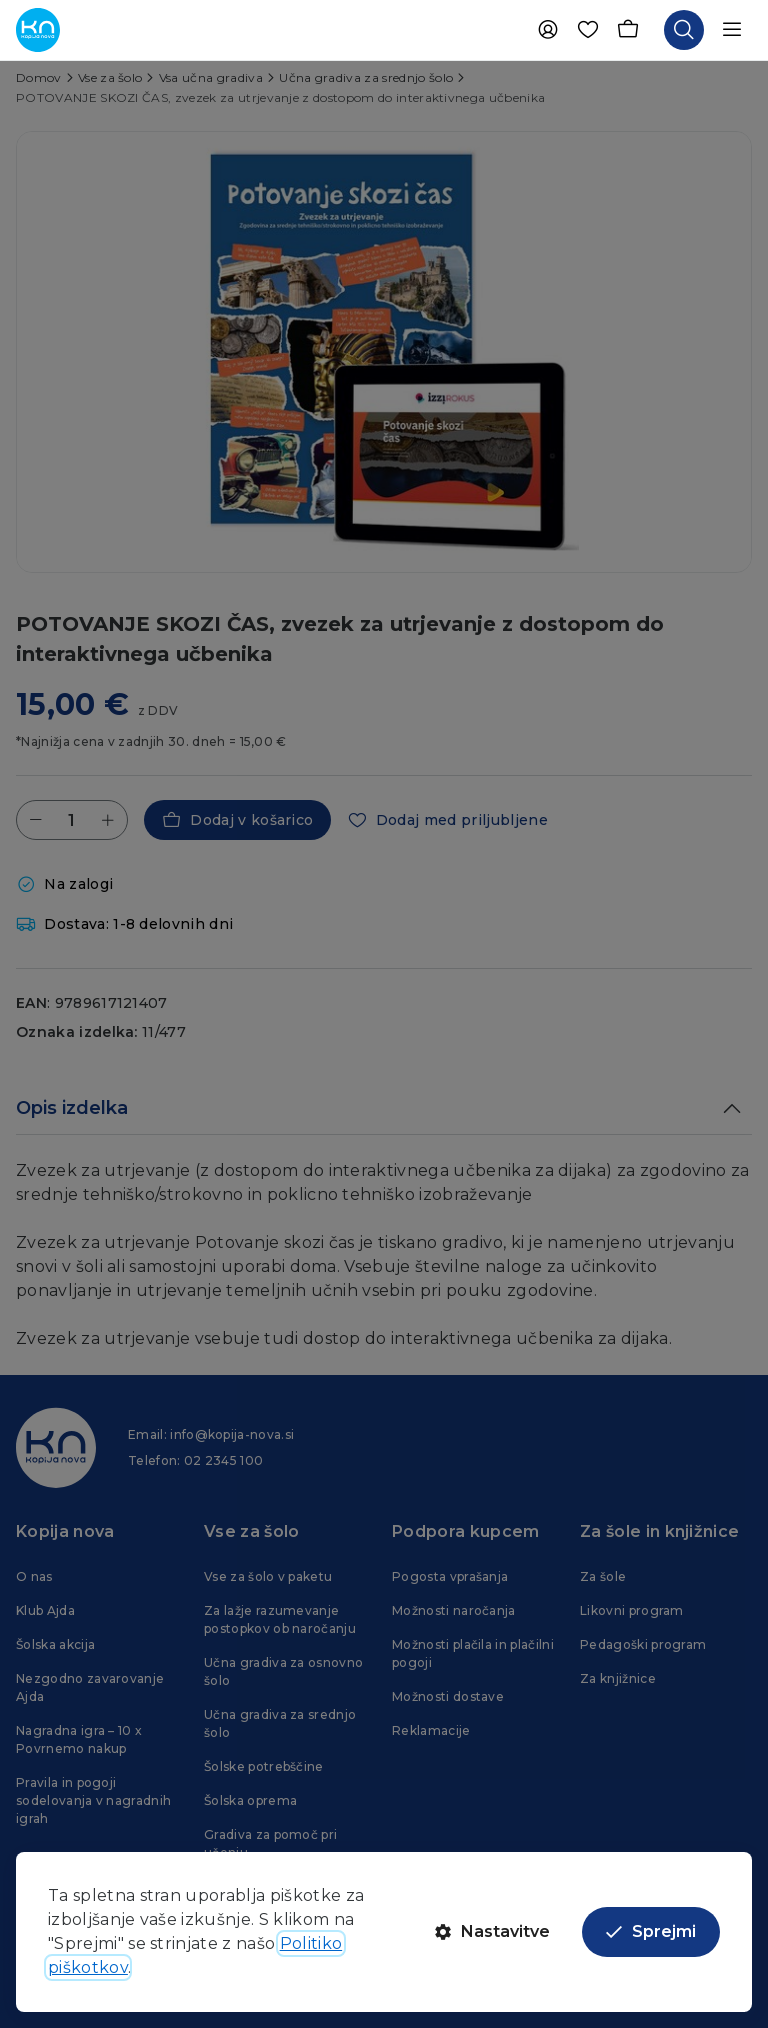 Image resolution: width=768 pixels, height=2028 pixels. Describe the element at coordinates (684, 30) in the screenshot. I see `[Odpri iskalnik]` at that location.